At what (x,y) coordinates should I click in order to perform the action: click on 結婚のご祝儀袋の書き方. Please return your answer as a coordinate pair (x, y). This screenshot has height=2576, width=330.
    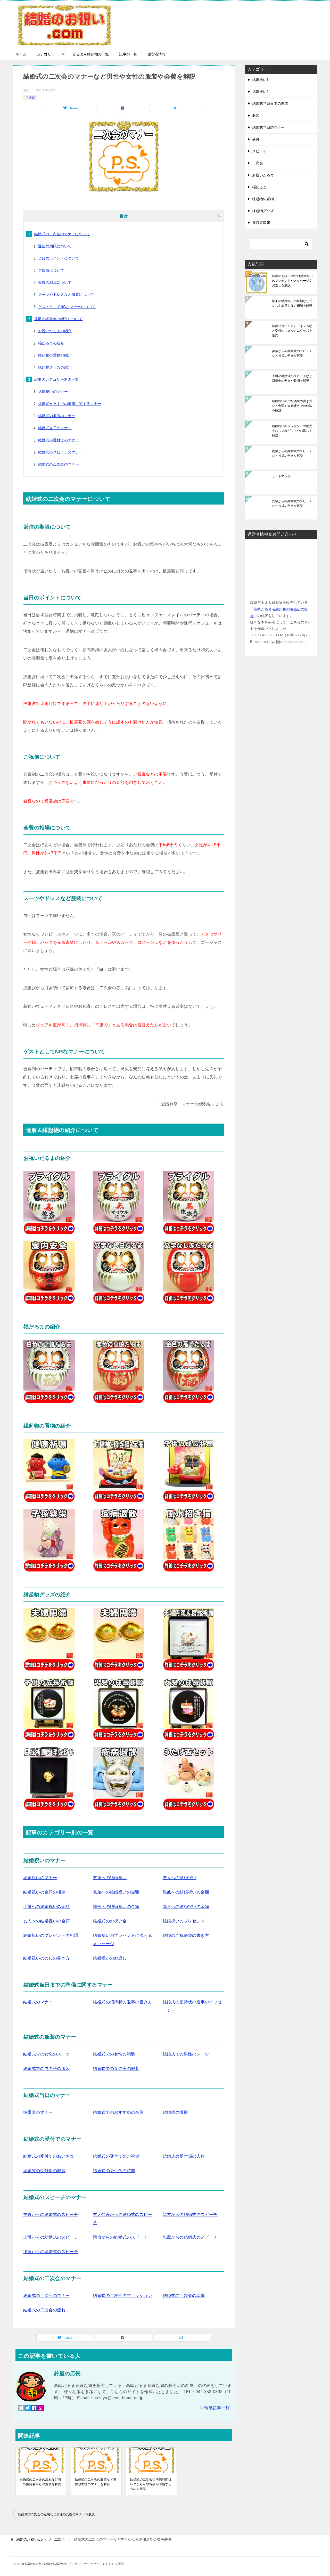
    Looking at the image, I should click on (186, 1935).